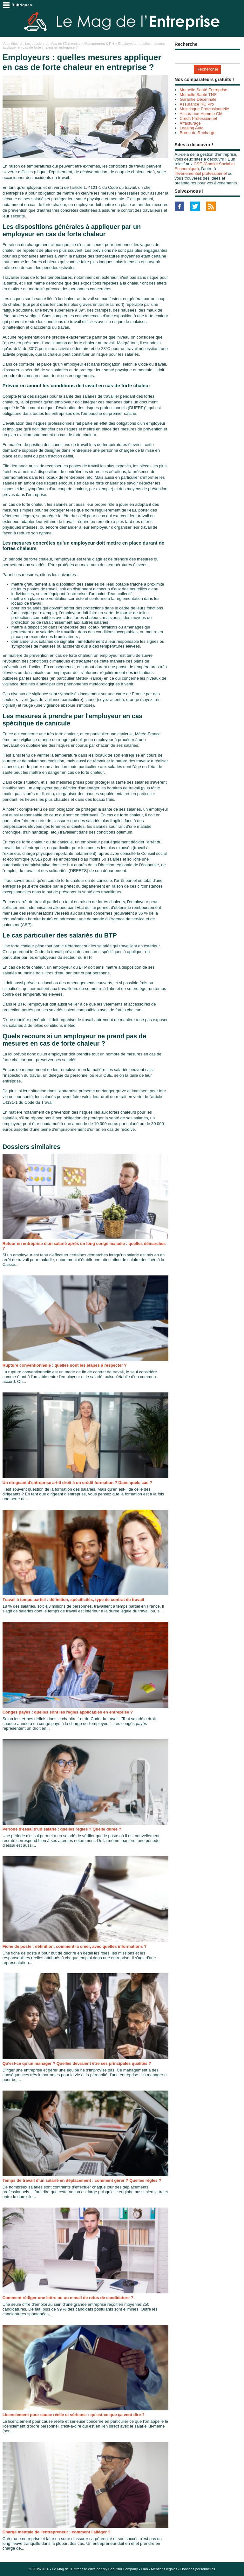 The height and width of the screenshot is (2576, 244). What do you see at coordinates (204, 108) in the screenshot?
I see `Multirisque Professionnelle` at bounding box center [204, 108].